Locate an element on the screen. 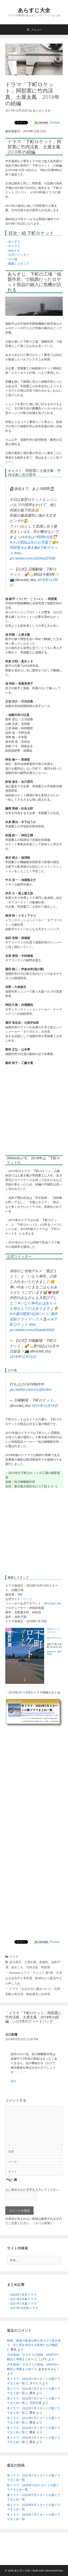  2021年10月秋ドラマ is located at coordinates (24, 2308).